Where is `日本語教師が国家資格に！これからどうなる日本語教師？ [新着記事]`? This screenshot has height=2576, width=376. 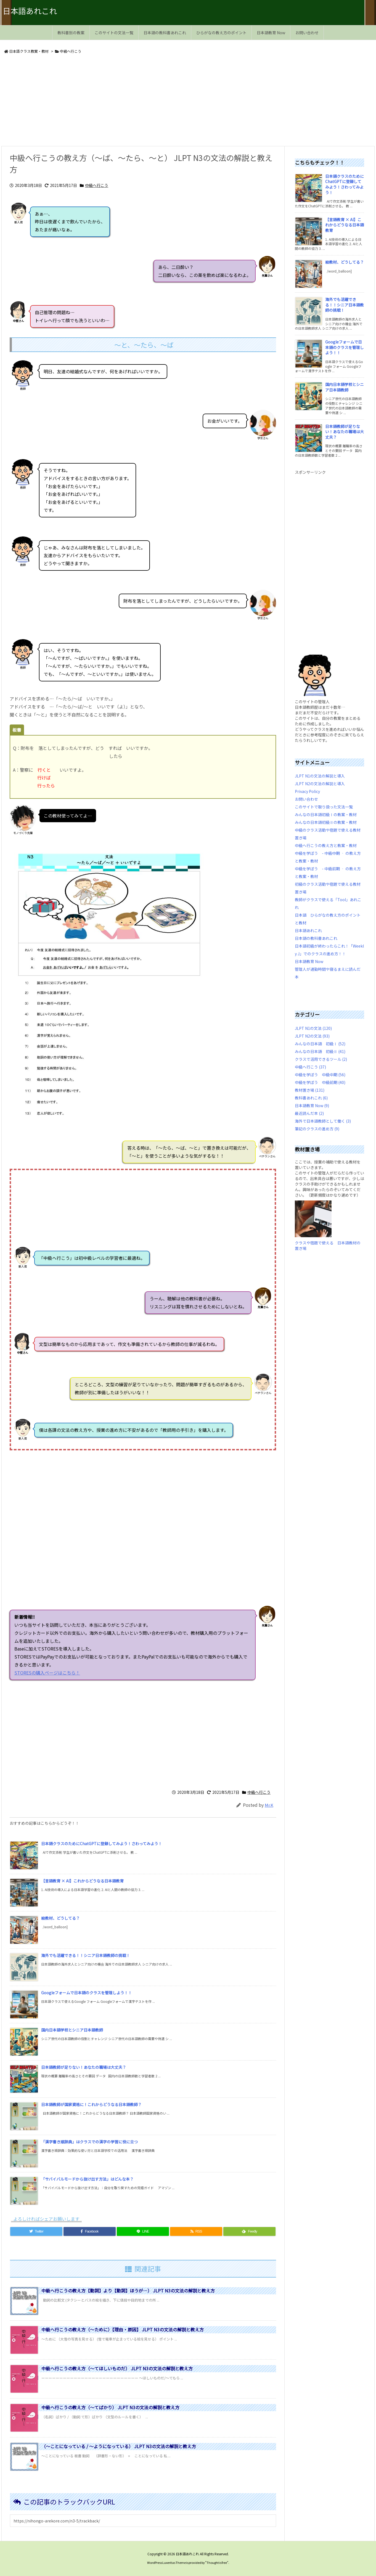
日本語教師が国家資格に！これからどうなる日本語教師？ [新着記事] is located at coordinates (91, 2104).